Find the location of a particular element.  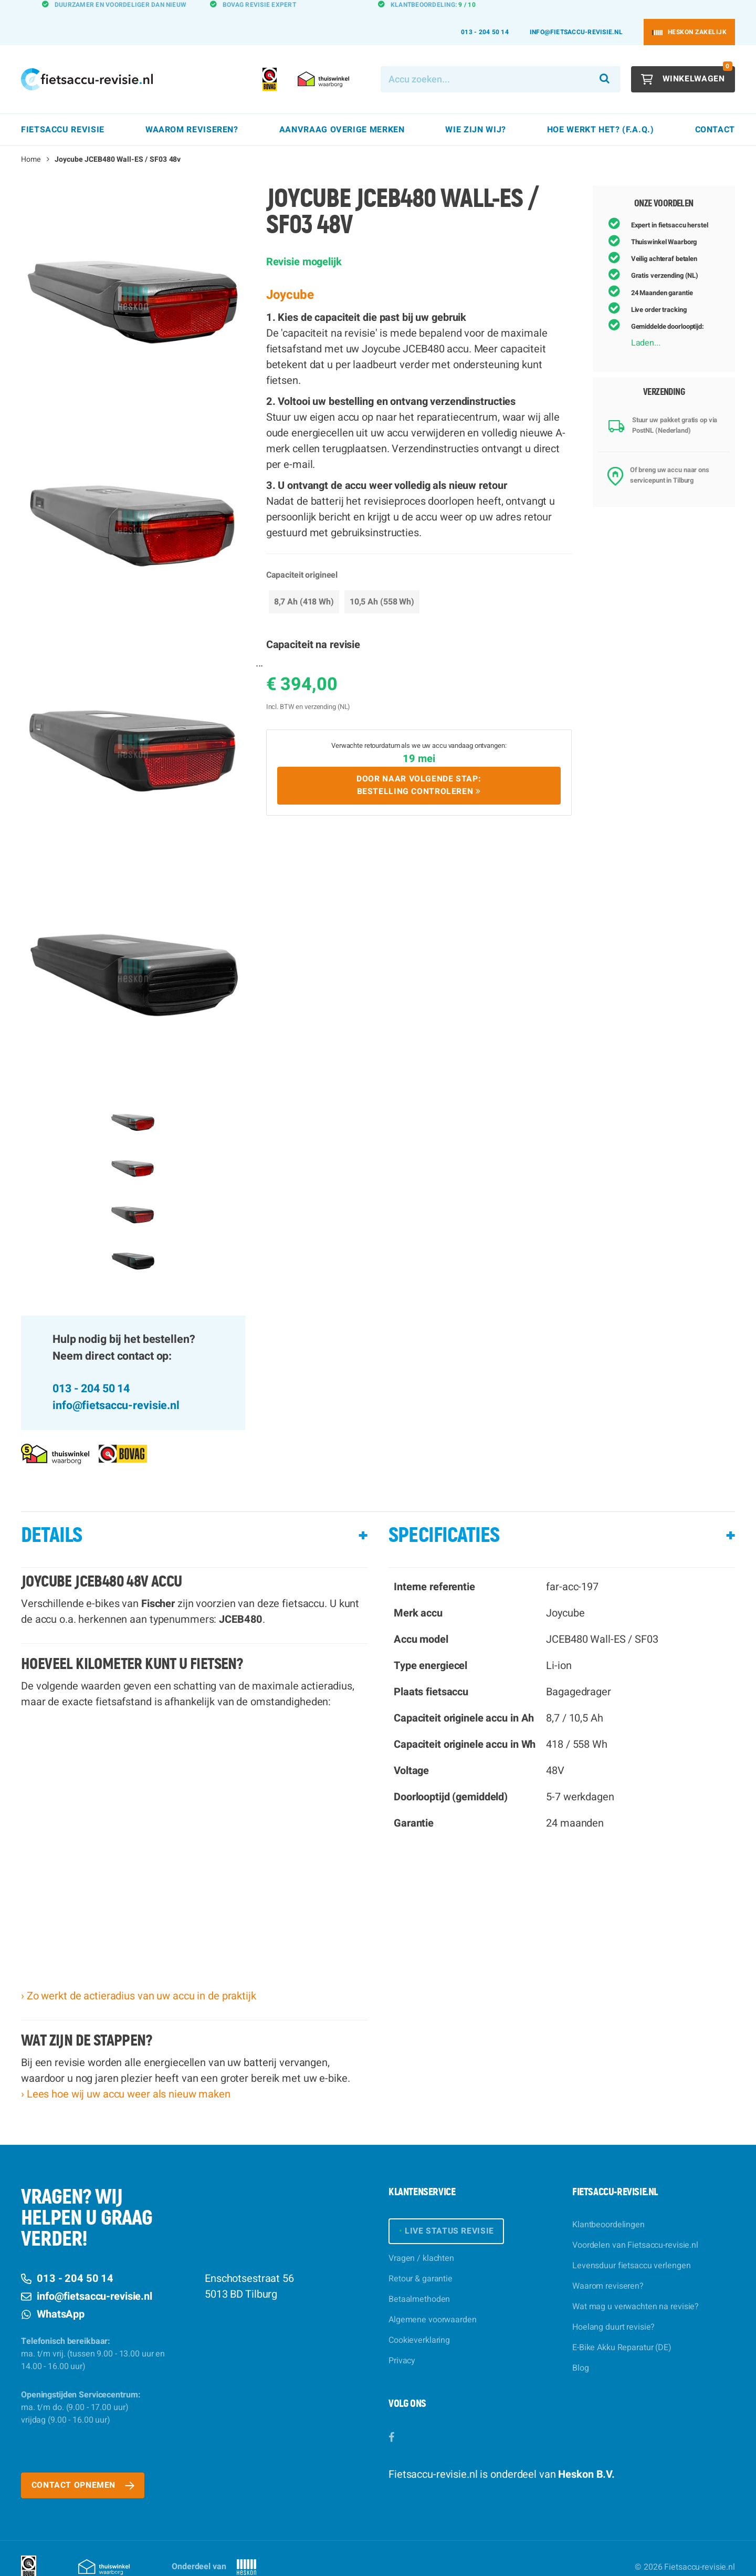

Vragen / klachten is located at coordinates (421, 2240).